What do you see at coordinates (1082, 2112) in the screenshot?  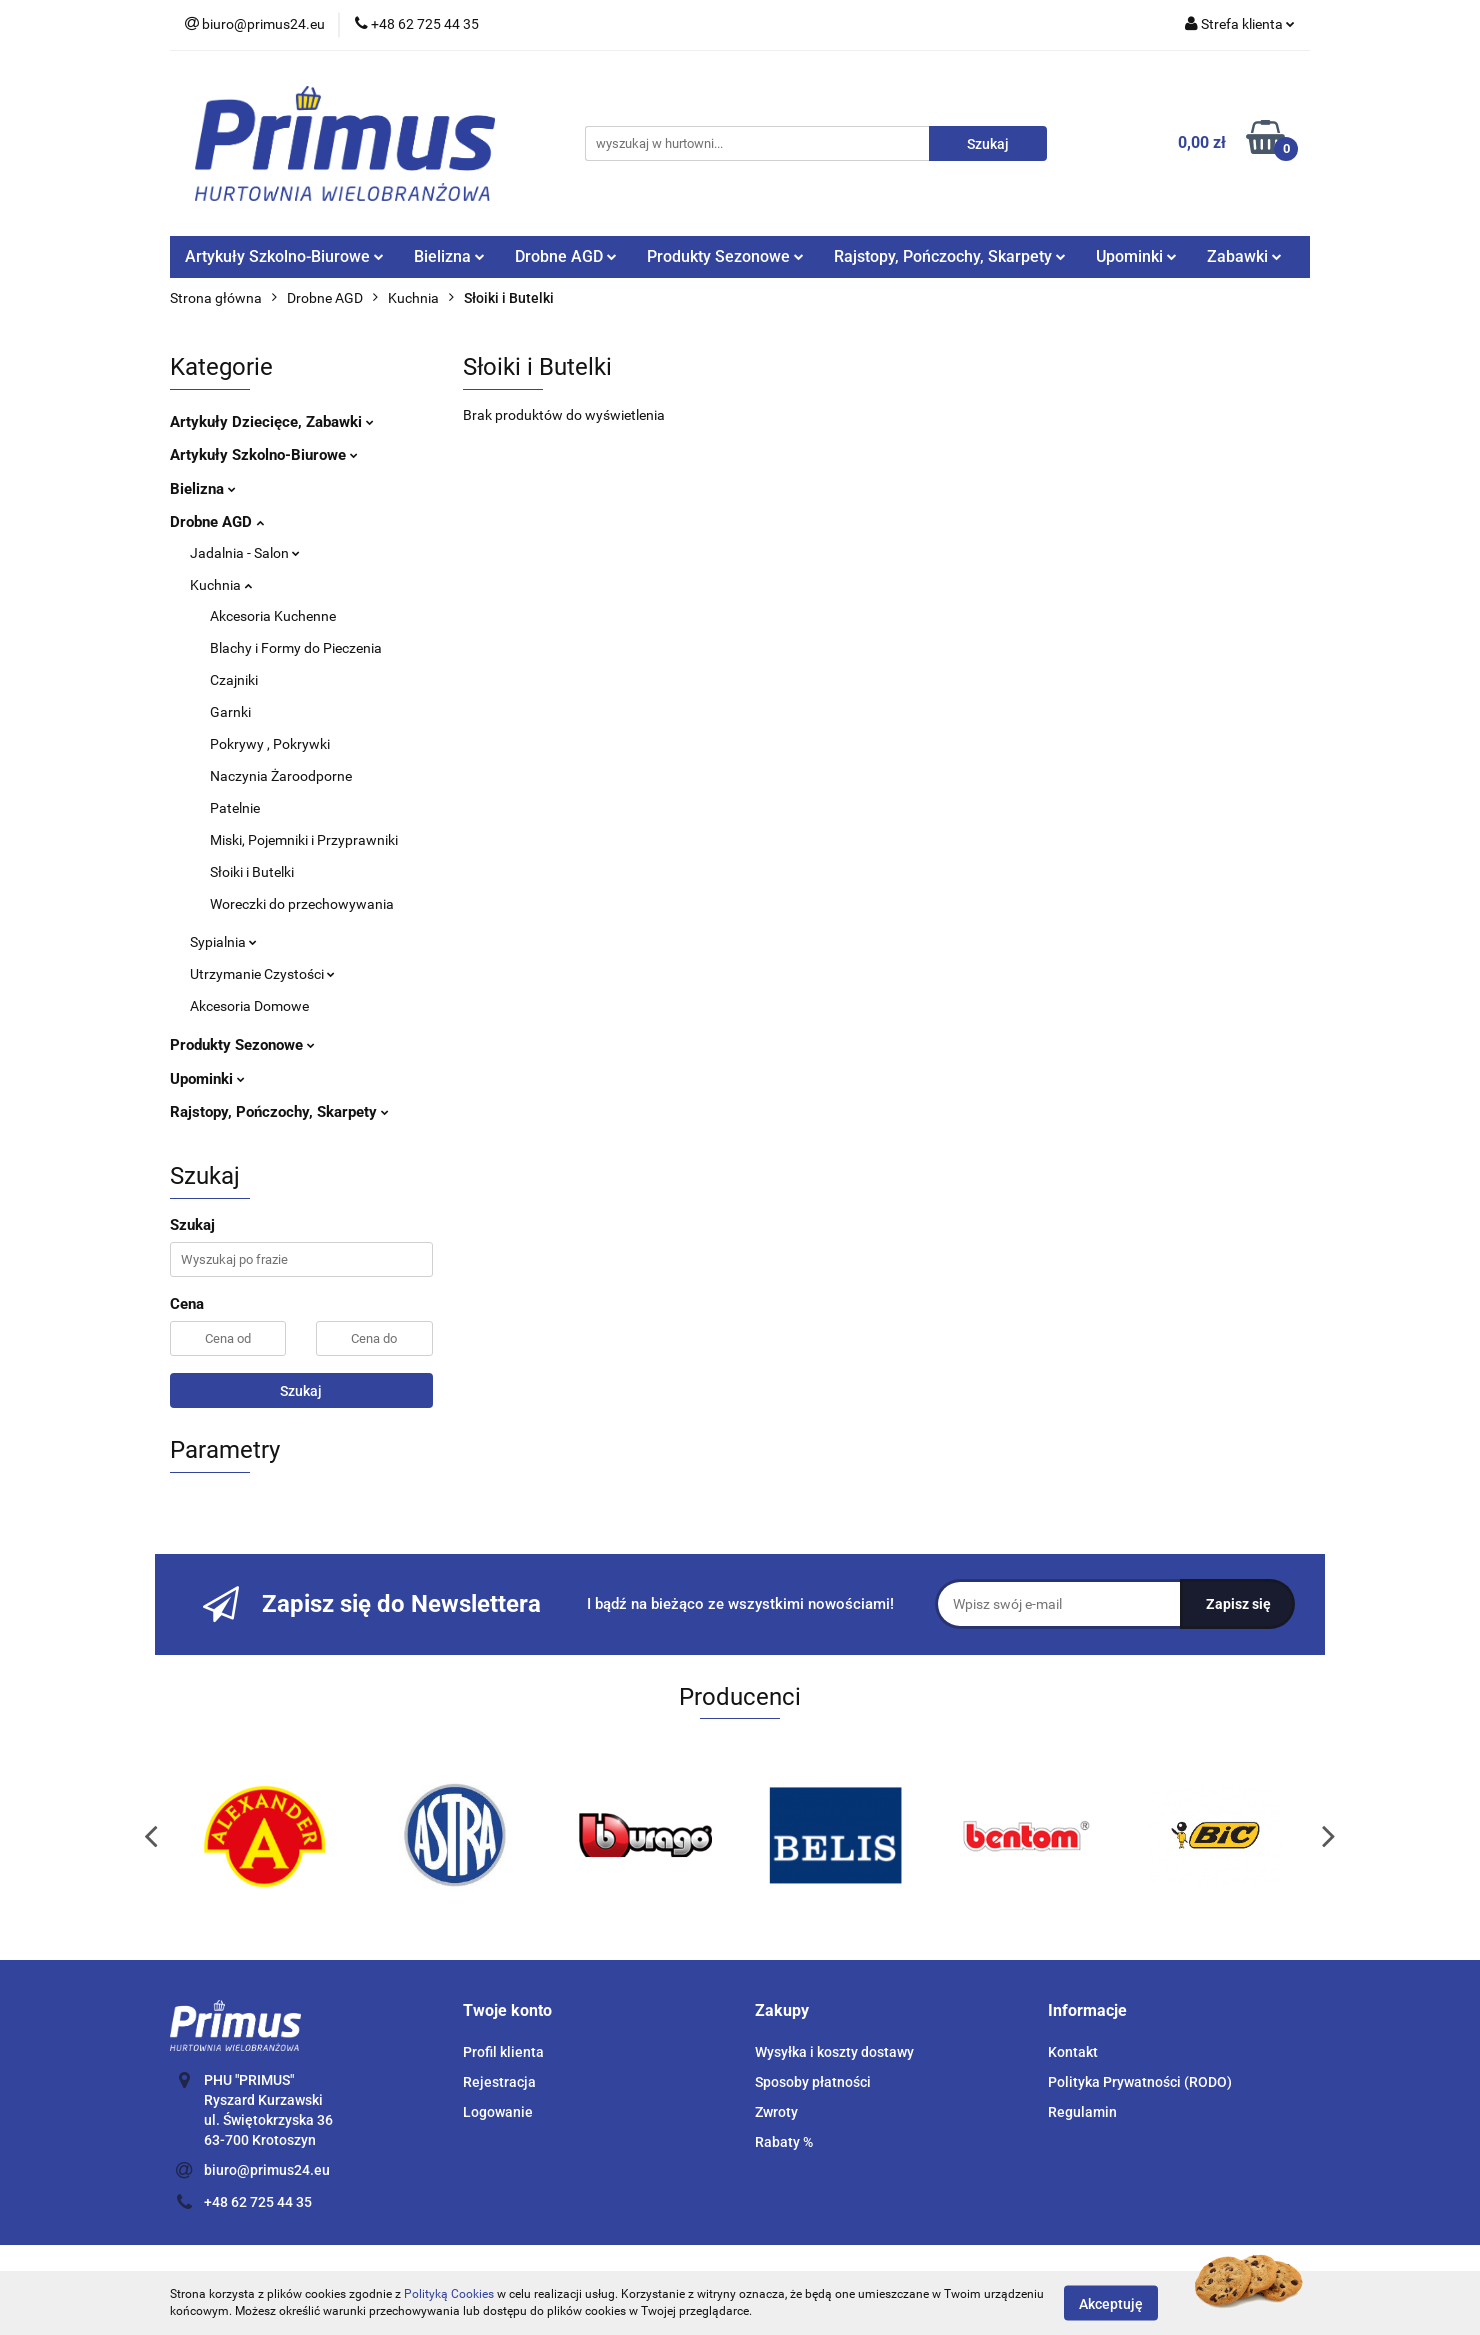 I see `Regulamin` at bounding box center [1082, 2112].